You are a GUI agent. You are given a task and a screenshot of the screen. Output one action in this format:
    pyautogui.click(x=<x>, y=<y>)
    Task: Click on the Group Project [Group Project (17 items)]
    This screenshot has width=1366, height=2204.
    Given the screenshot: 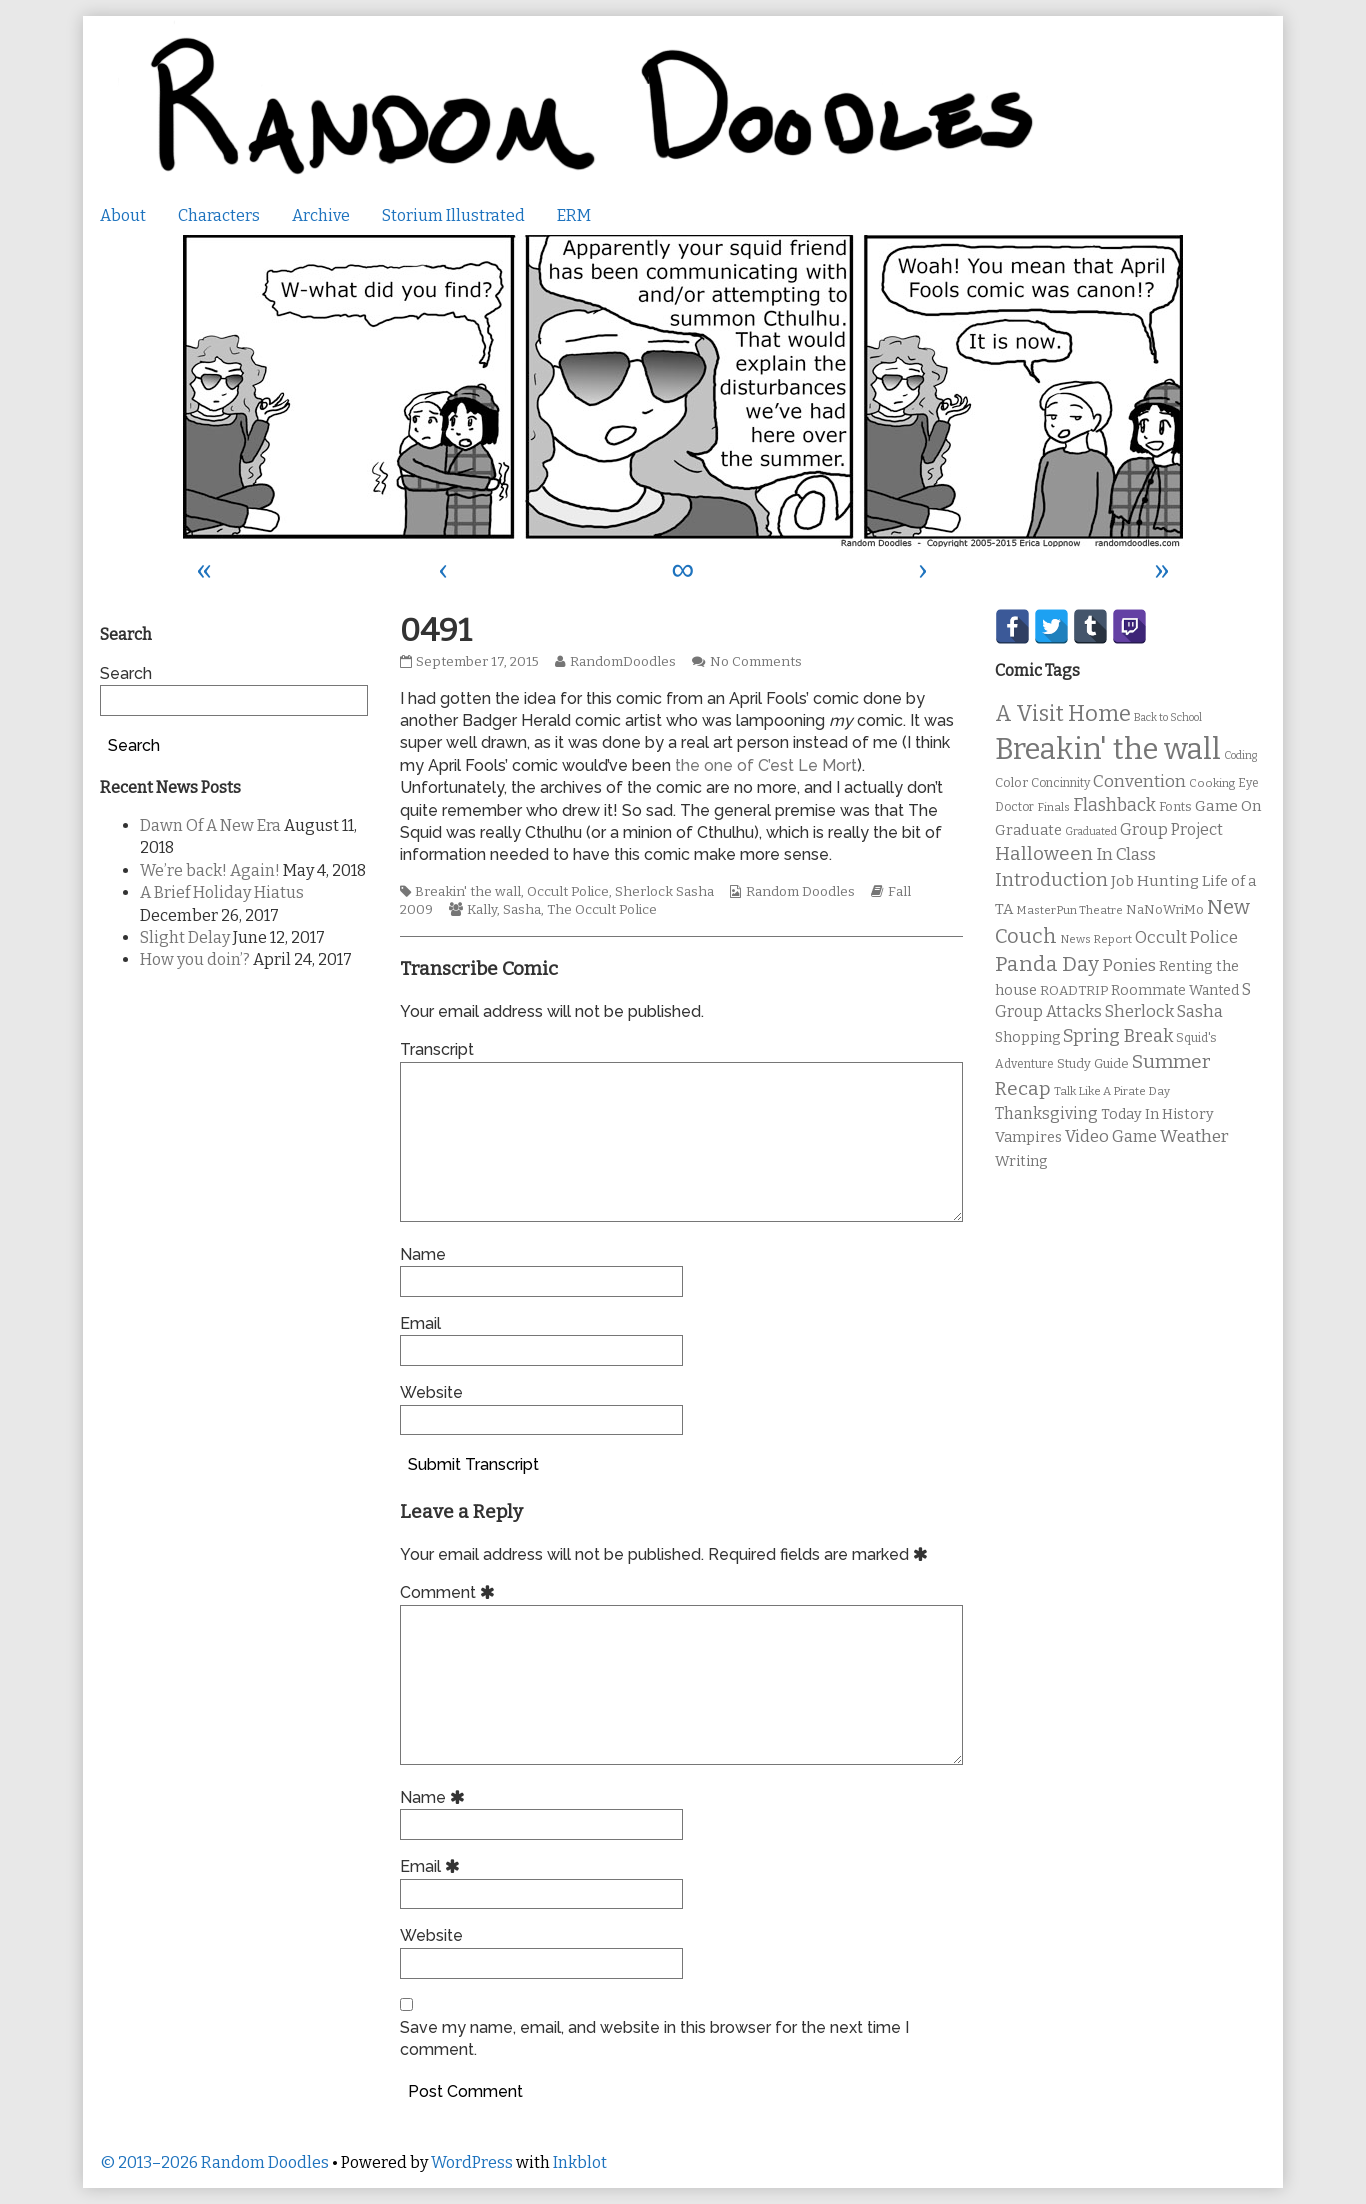 What is the action you would take?
    pyautogui.click(x=1171, y=829)
    